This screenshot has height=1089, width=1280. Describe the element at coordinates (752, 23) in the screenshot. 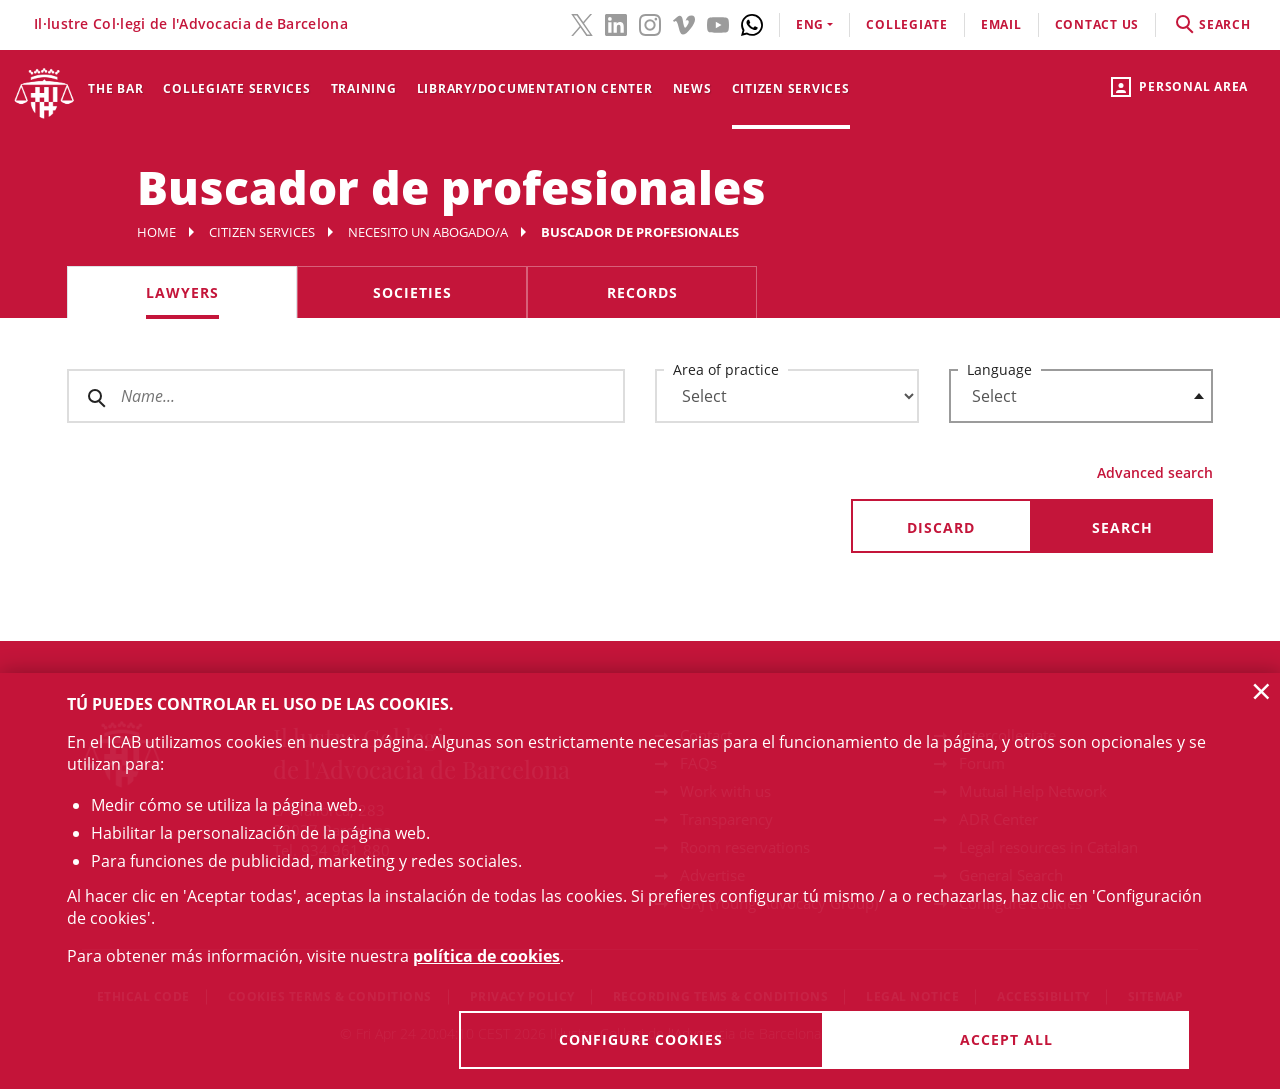

I see `[Whatsapp(link opens in new windows)]` at that location.